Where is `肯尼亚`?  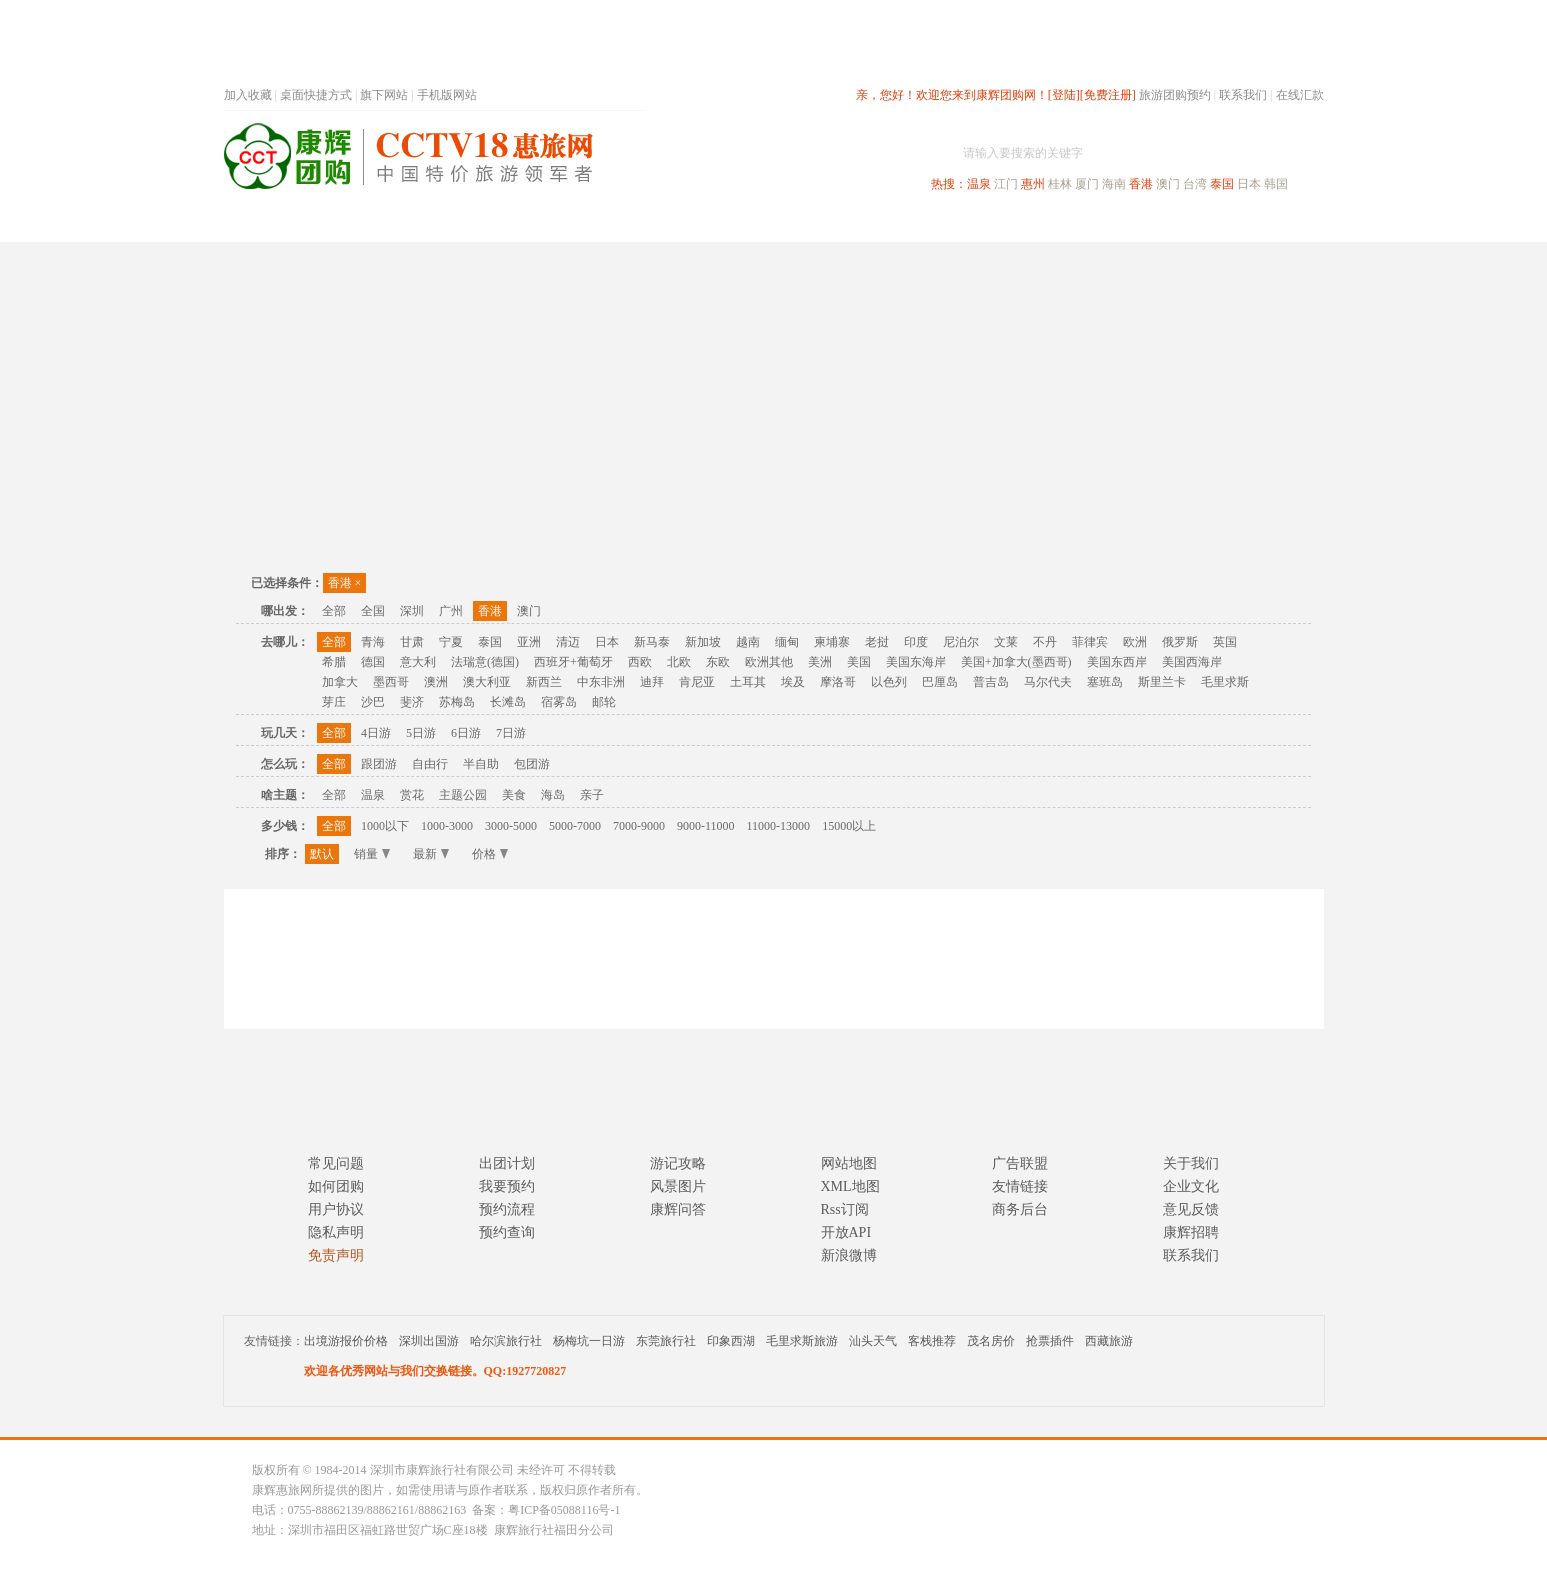 肯尼亚 is located at coordinates (697, 682).